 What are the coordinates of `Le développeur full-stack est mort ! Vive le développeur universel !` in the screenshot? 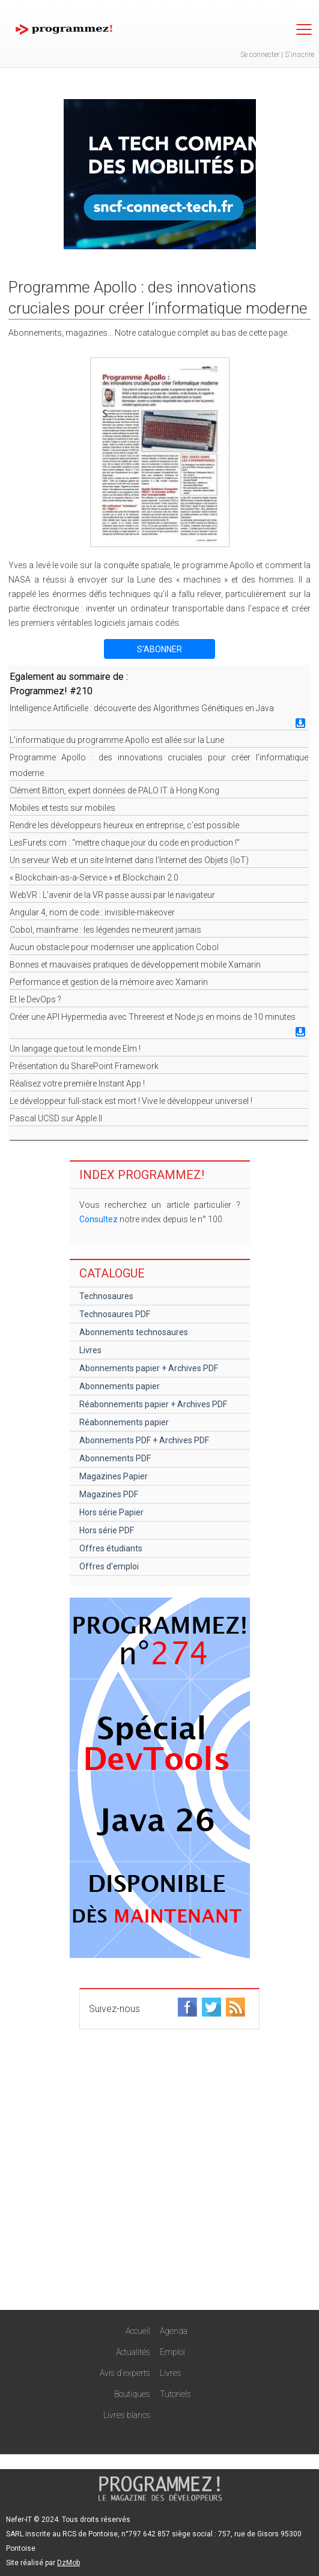 It's located at (131, 1101).